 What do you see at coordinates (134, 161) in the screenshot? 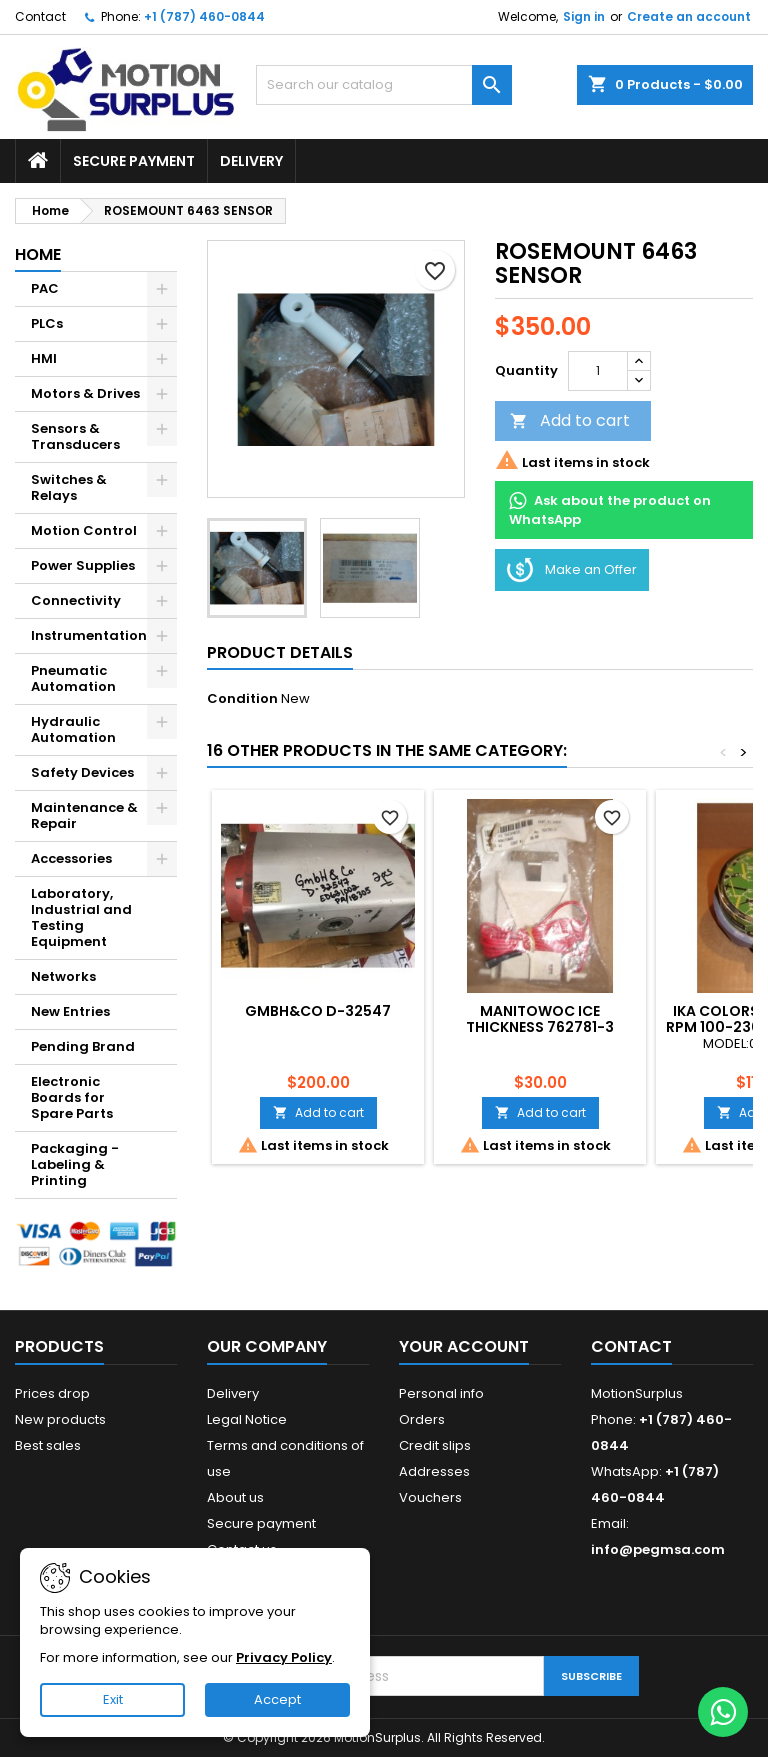
I see `Secure payment` at bounding box center [134, 161].